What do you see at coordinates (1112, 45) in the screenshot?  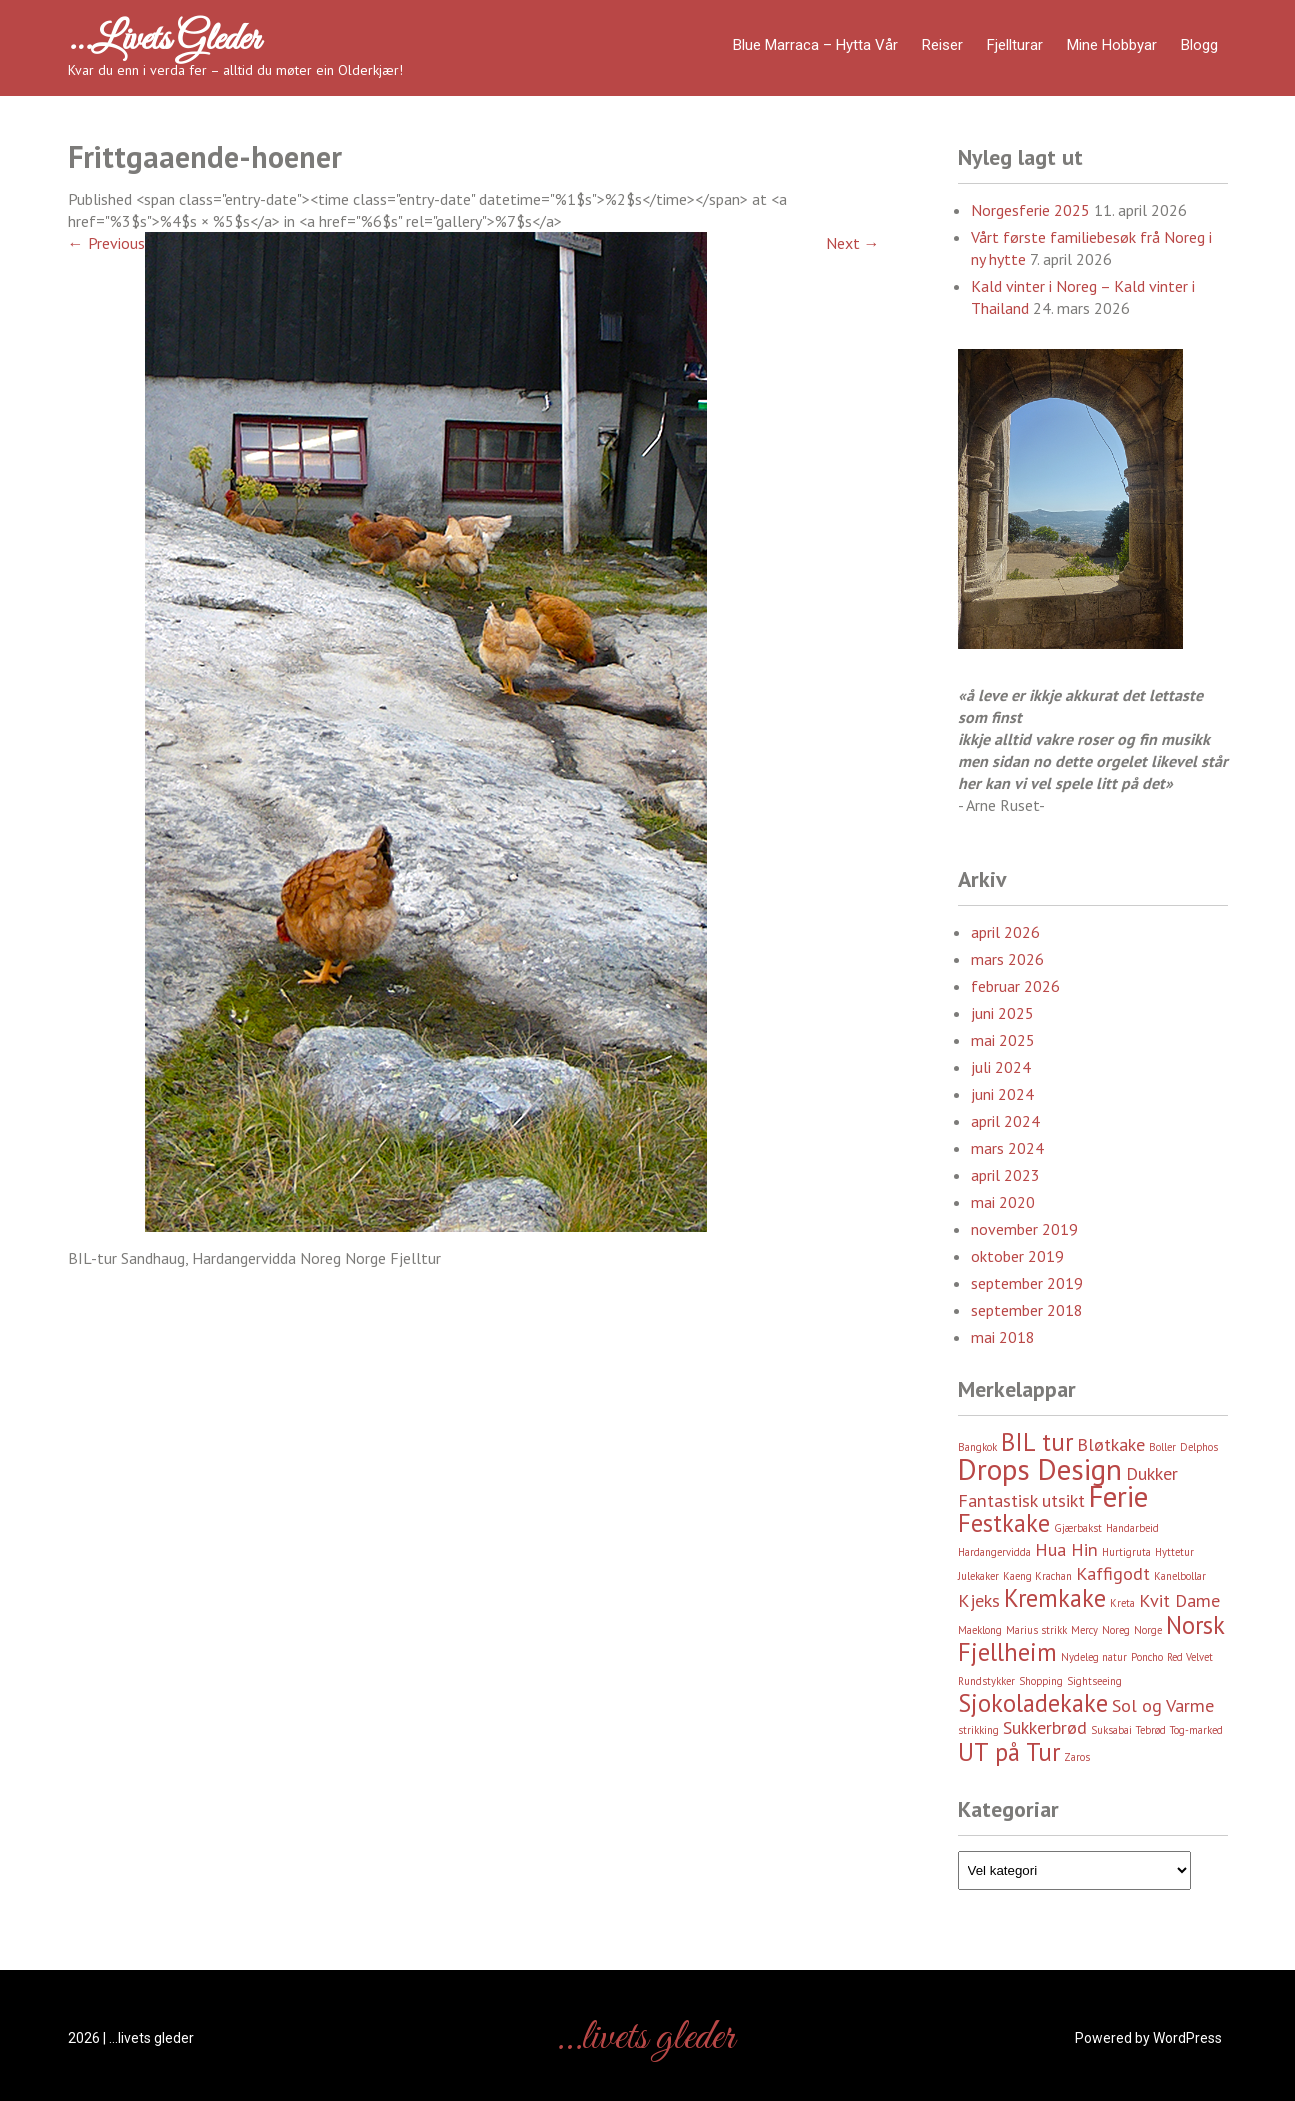 I see `Mine hobbyar` at bounding box center [1112, 45].